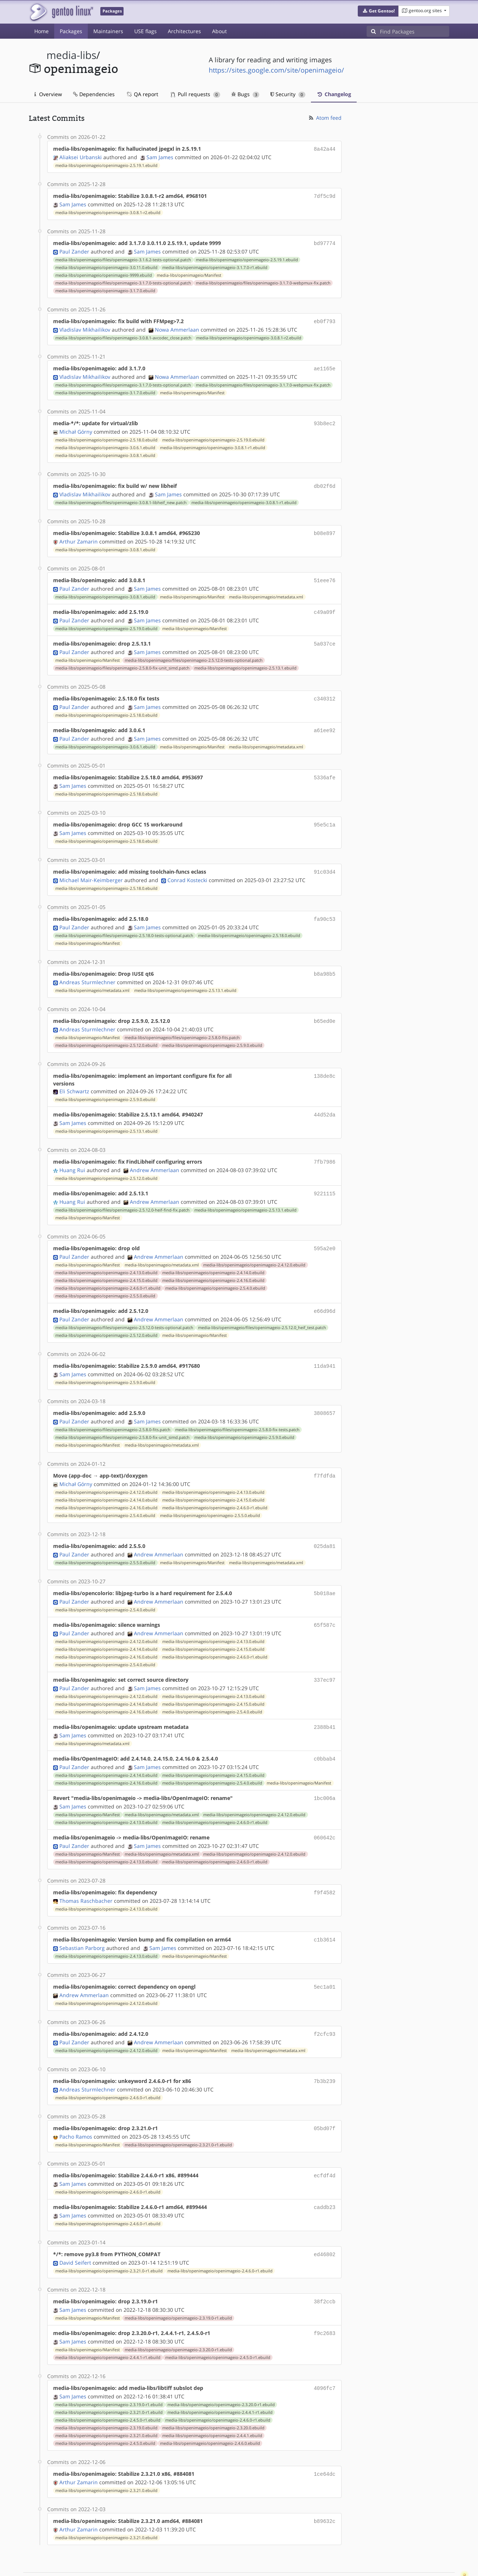 The width and height of the screenshot is (478, 2576). Describe the element at coordinates (84, 326) in the screenshot. I see `Vladislav Mikhailikov` at that location.